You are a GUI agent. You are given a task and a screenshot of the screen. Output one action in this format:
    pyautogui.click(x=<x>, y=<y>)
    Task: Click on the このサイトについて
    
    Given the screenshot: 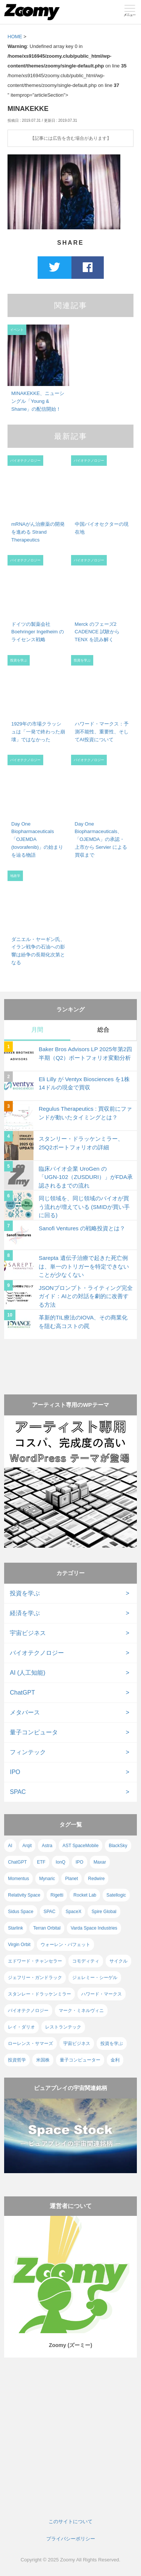 What is the action you would take?
    pyautogui.click(x=70, y=2521)
    